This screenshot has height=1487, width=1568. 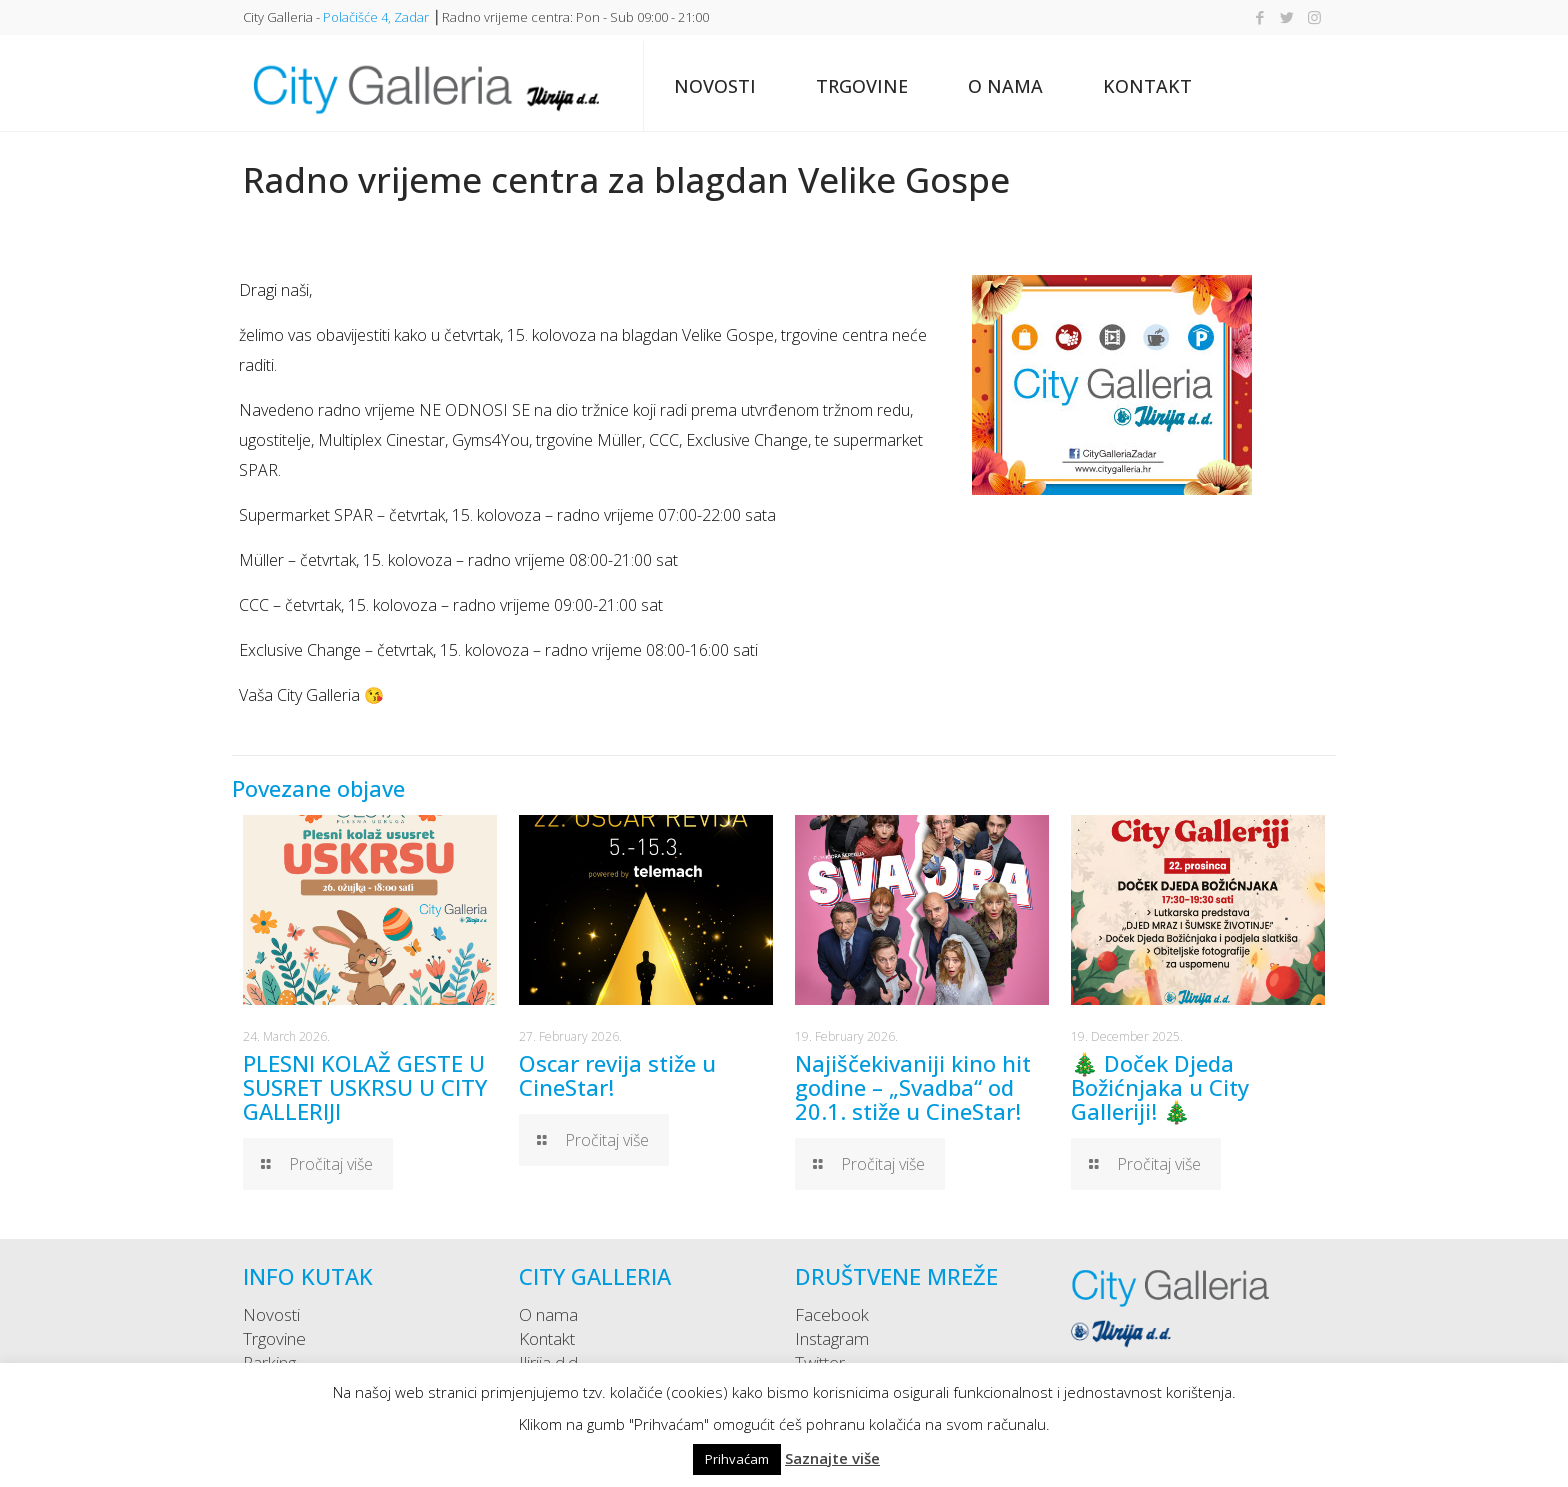 What do you see at coordinates (376, 17) in the screenshot?
I see `Polačišće 4, Zadar` at bounding box center [376, 17].